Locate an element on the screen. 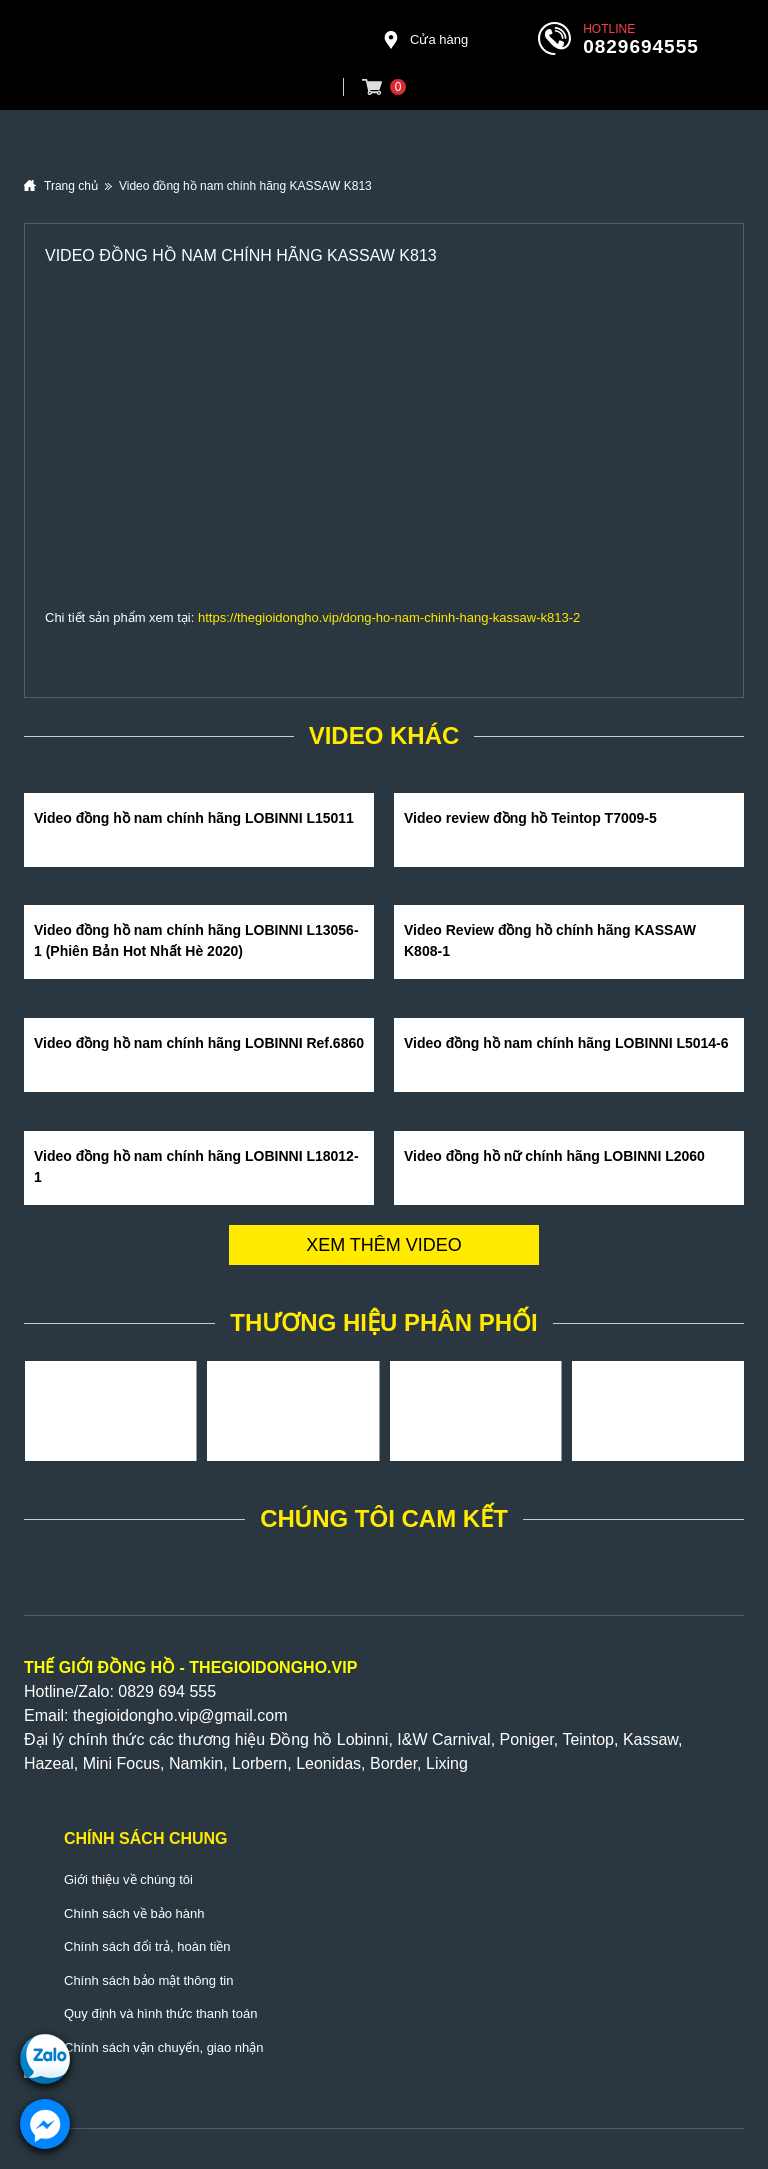 This screenshot has width=768, height=2169. Chính sách đổi trả, hoàn tiền is located at coordinates (147, 1946).